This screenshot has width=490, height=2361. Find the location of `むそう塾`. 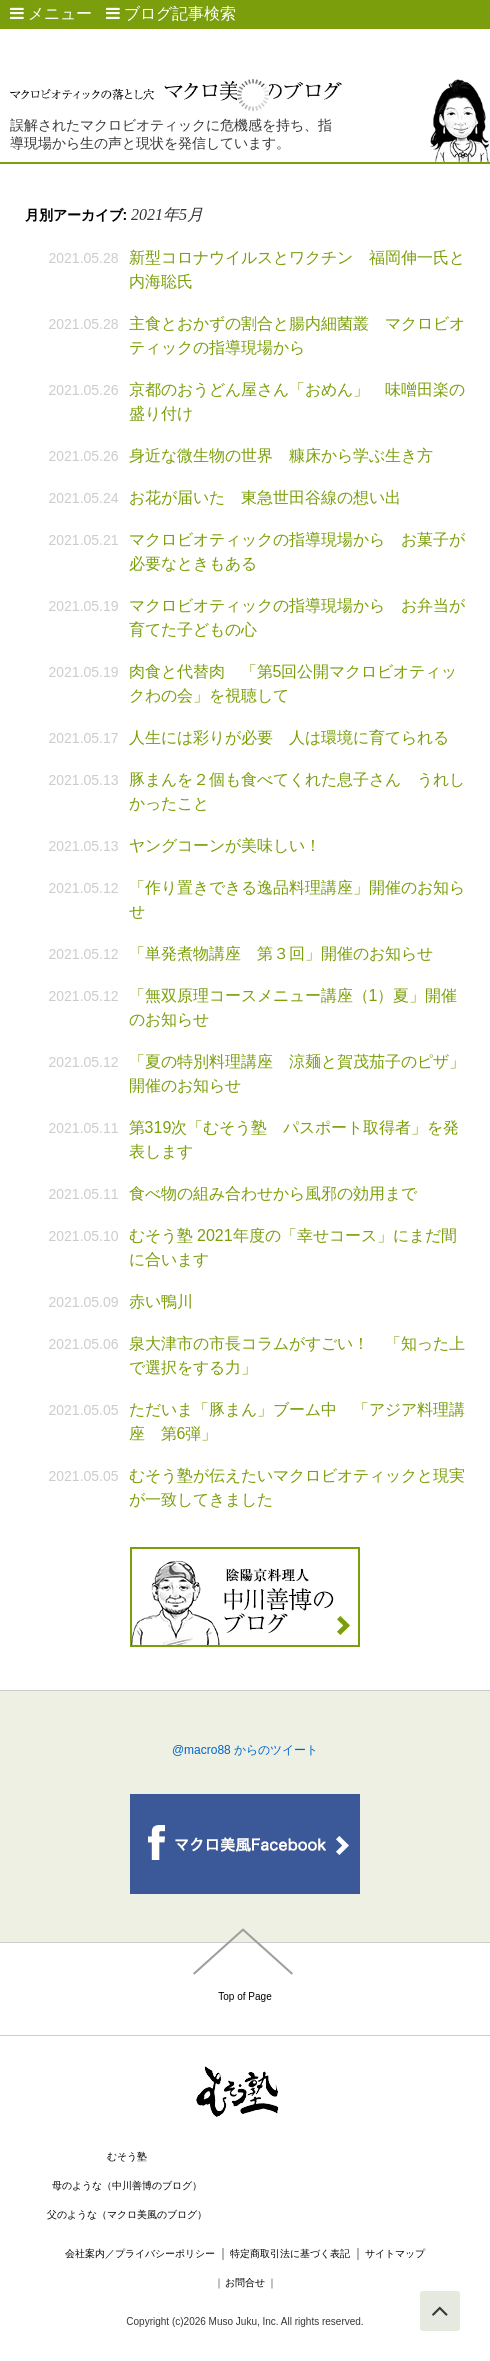

むそう塾 is located at coordinates (127, 2156).